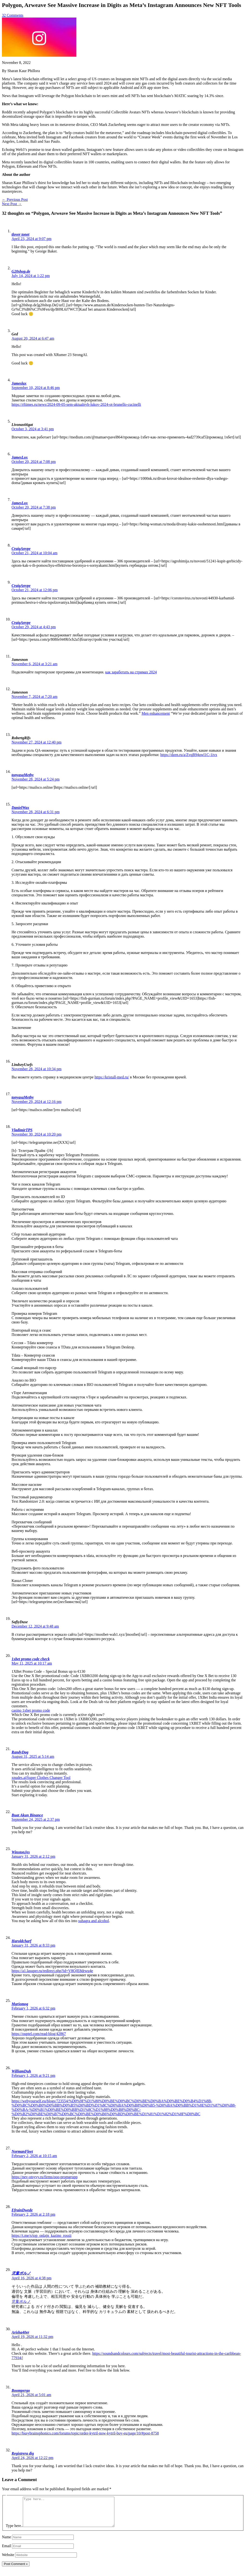 This screenshot has height=2576, width=246. I want to click on https://a1.lasuper.ru/redirect.php?id=V8QJE8drwu4e, so click(52, 1971).